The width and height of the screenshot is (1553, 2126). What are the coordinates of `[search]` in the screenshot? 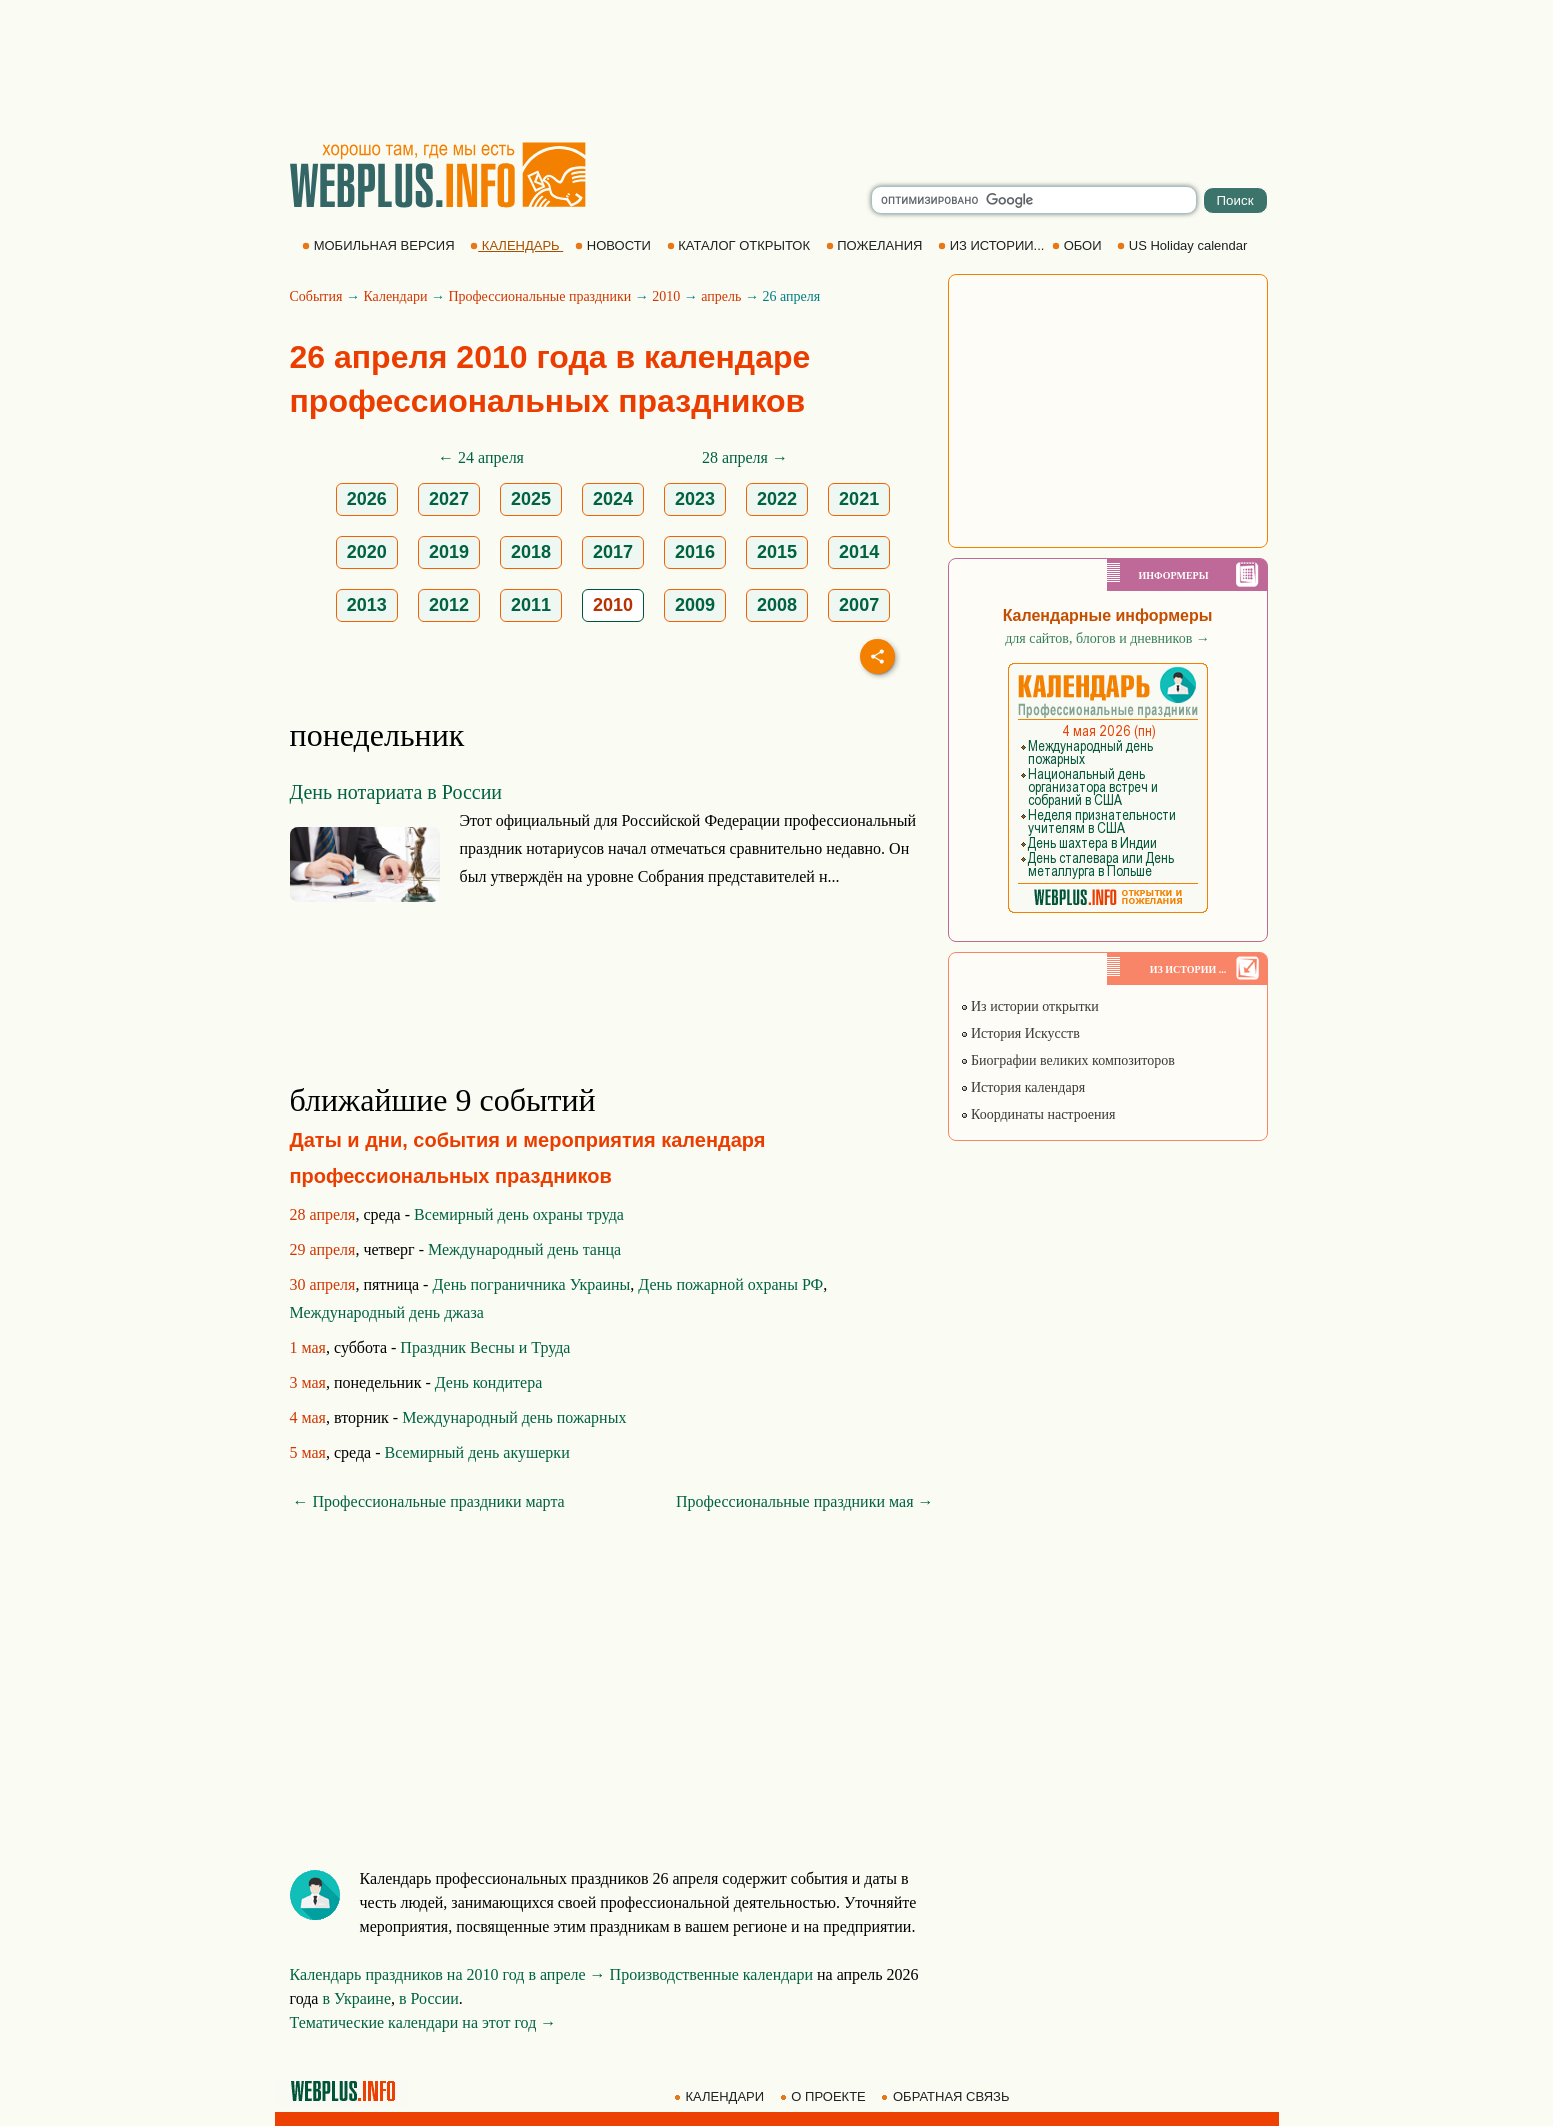 It's located at (1034, 200).